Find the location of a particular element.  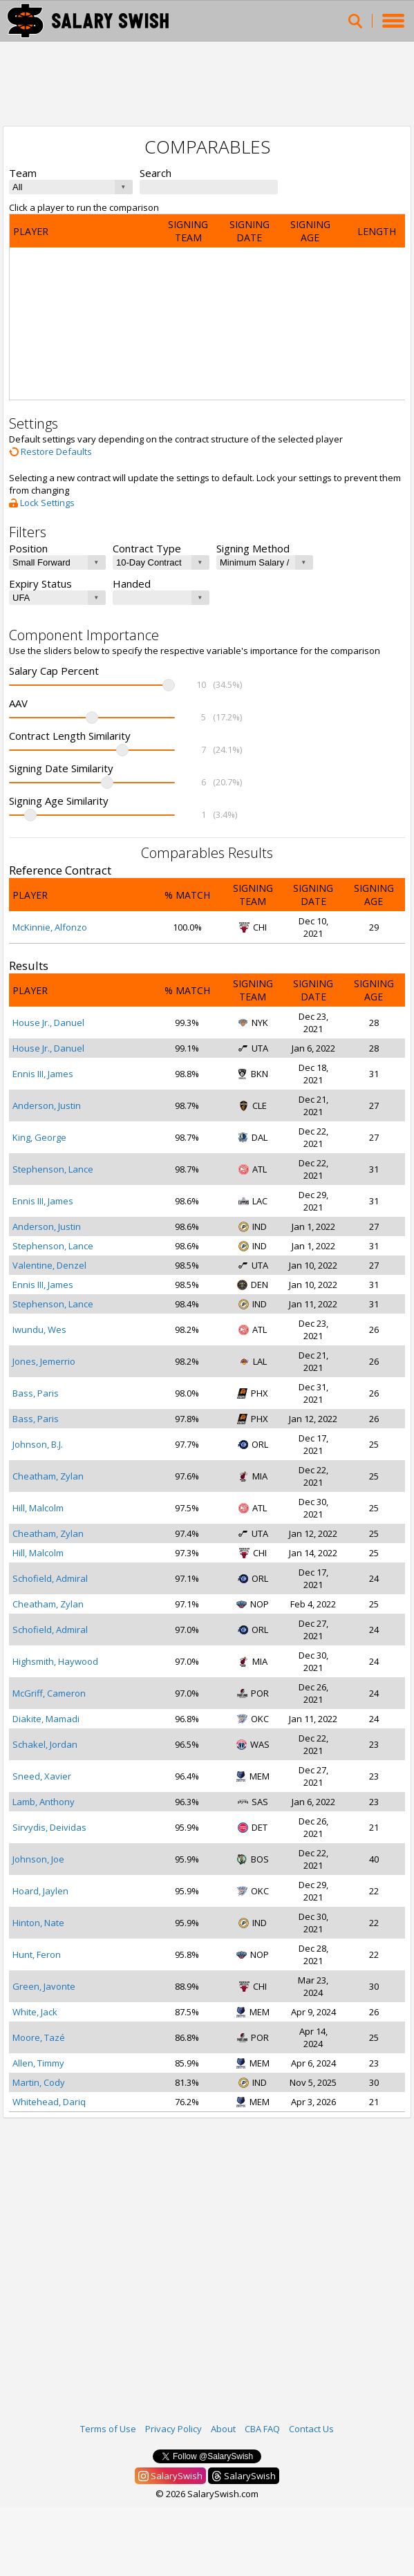

McGriff, Cameron is located at coordinates (49, 1693).